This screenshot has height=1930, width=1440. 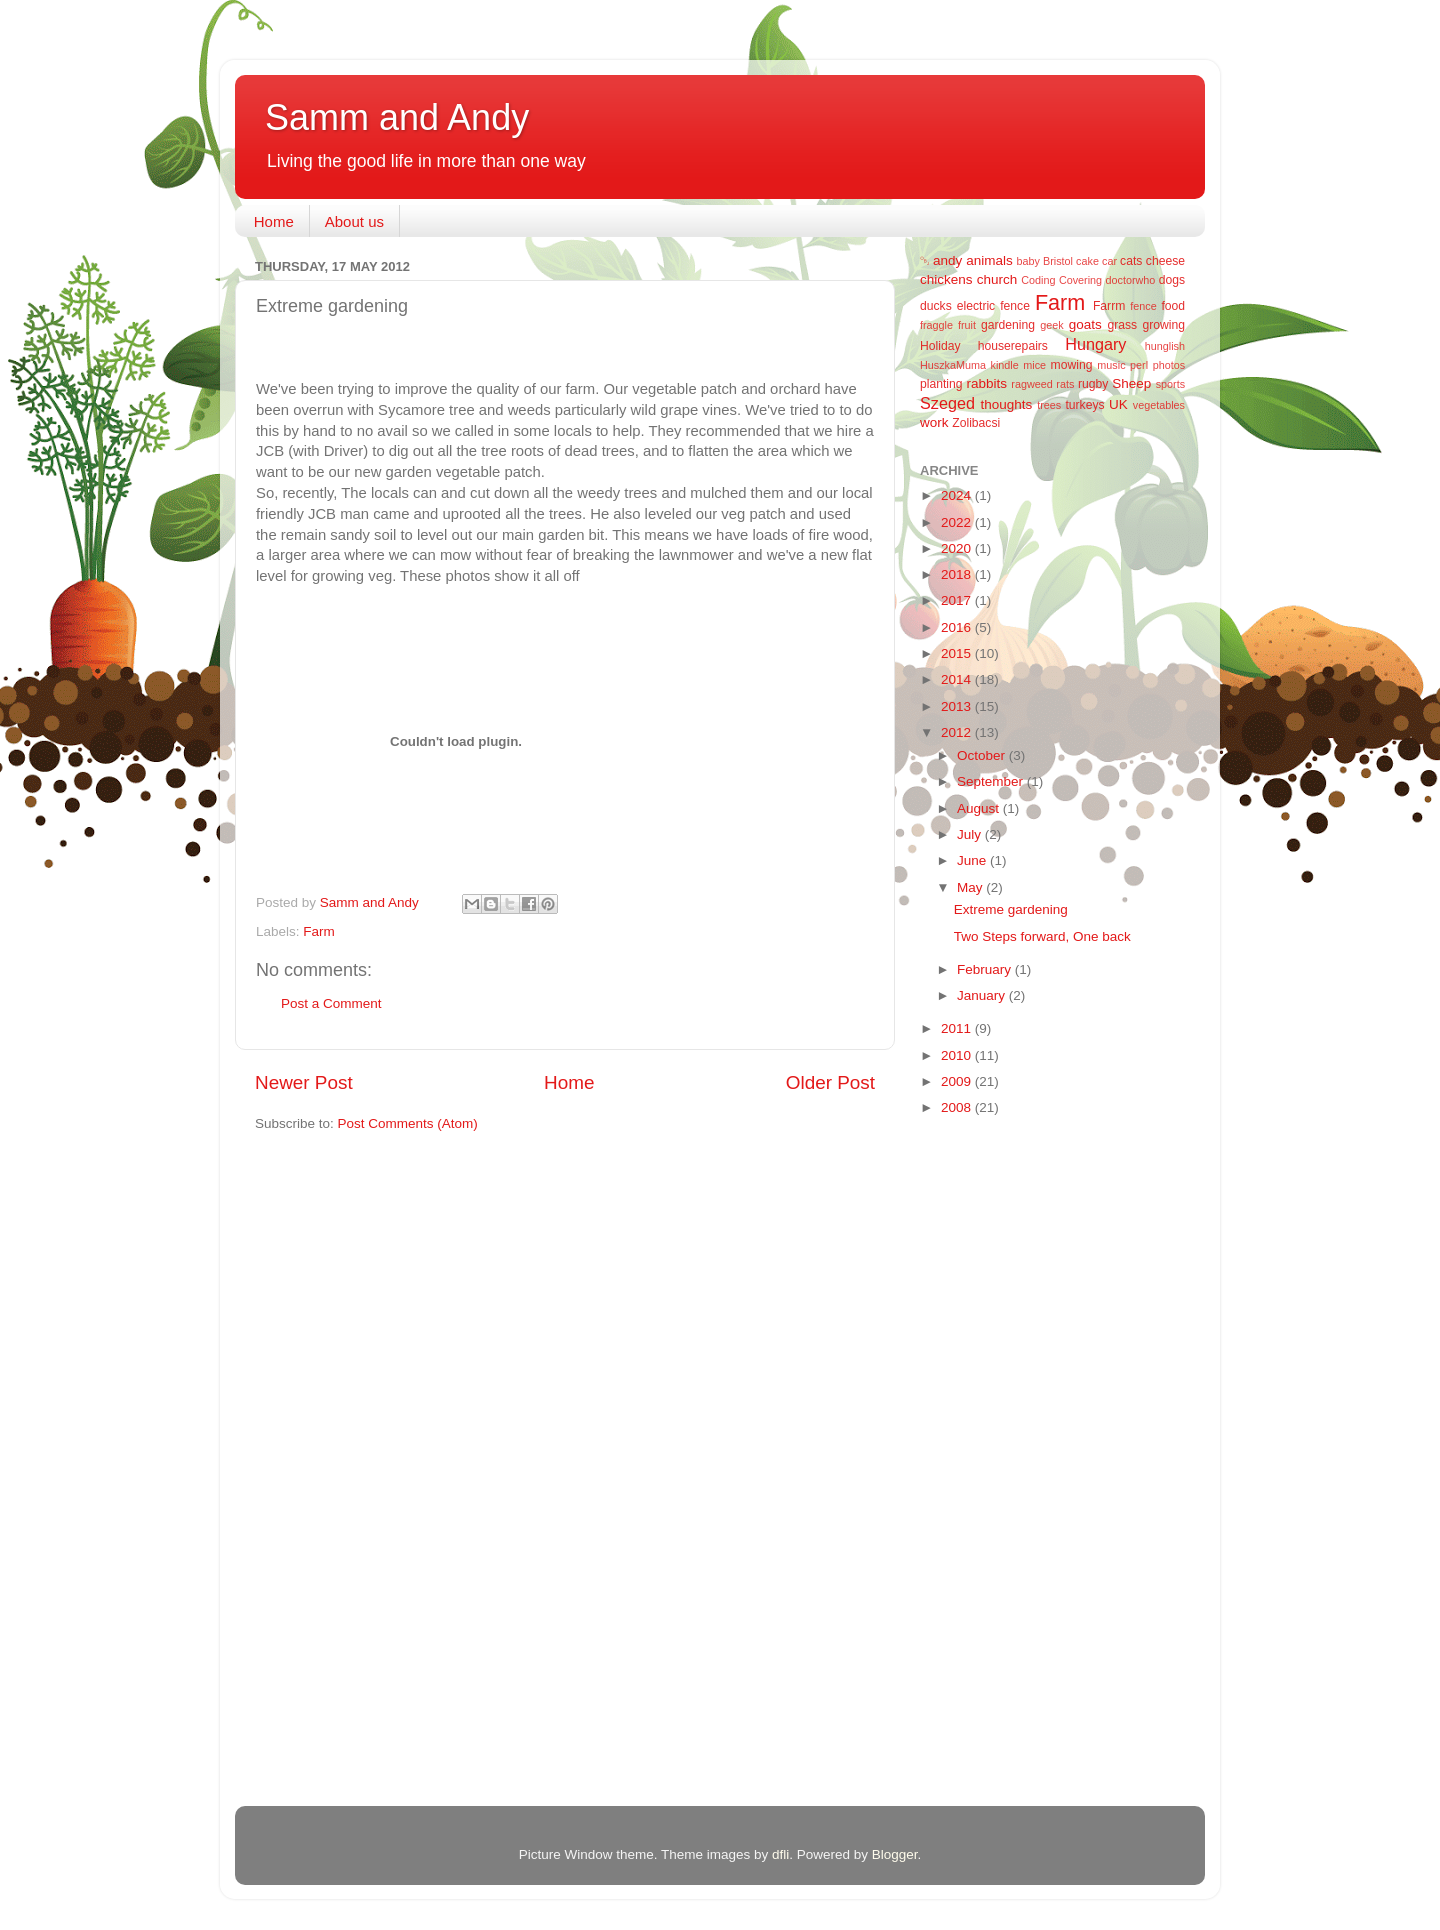 I want to click on music, so click(x=1111, y=365).